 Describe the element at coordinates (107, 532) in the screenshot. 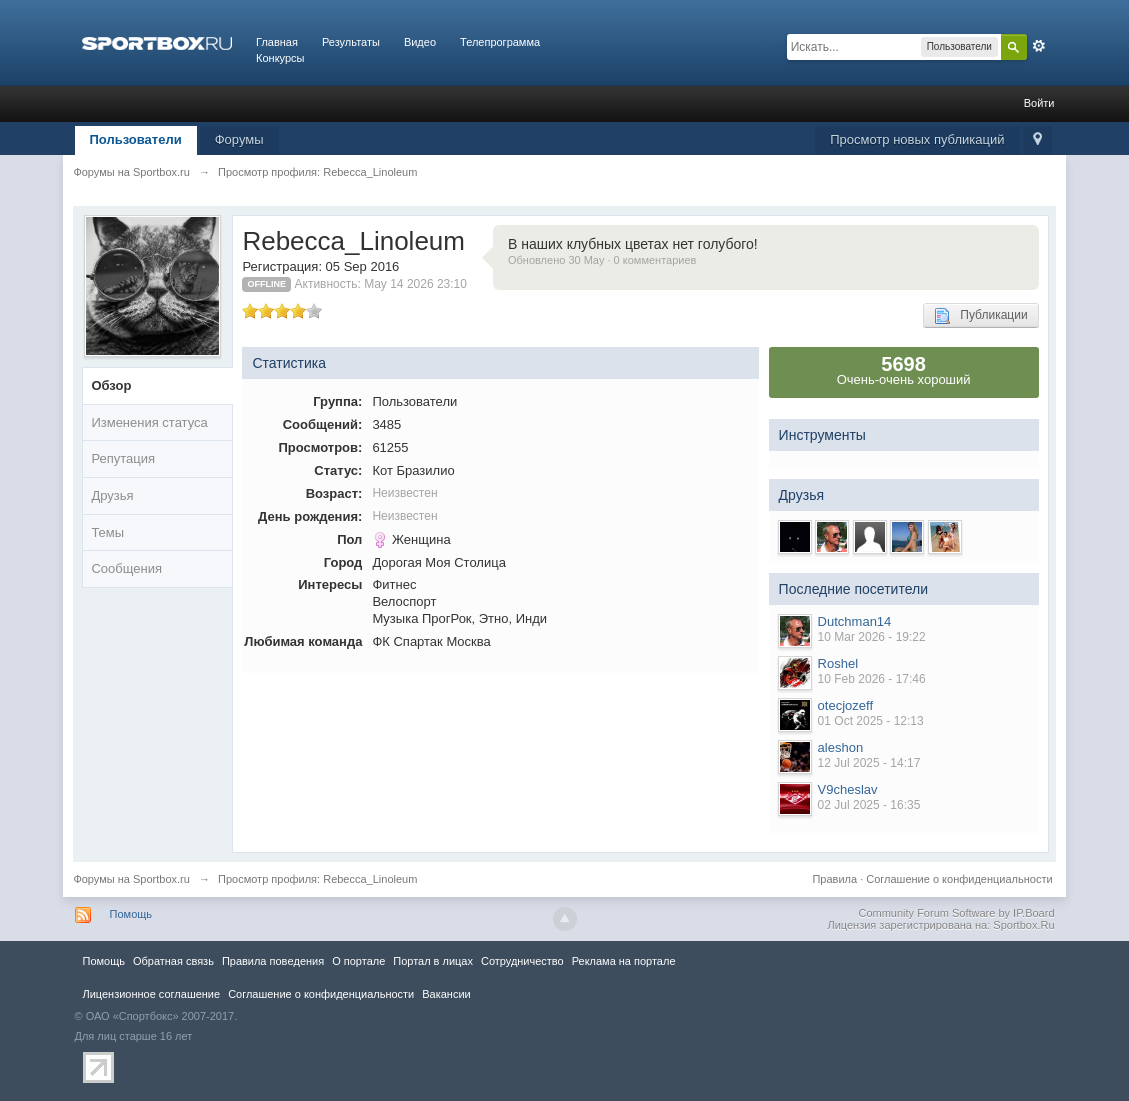

I see `Темы` at that location.